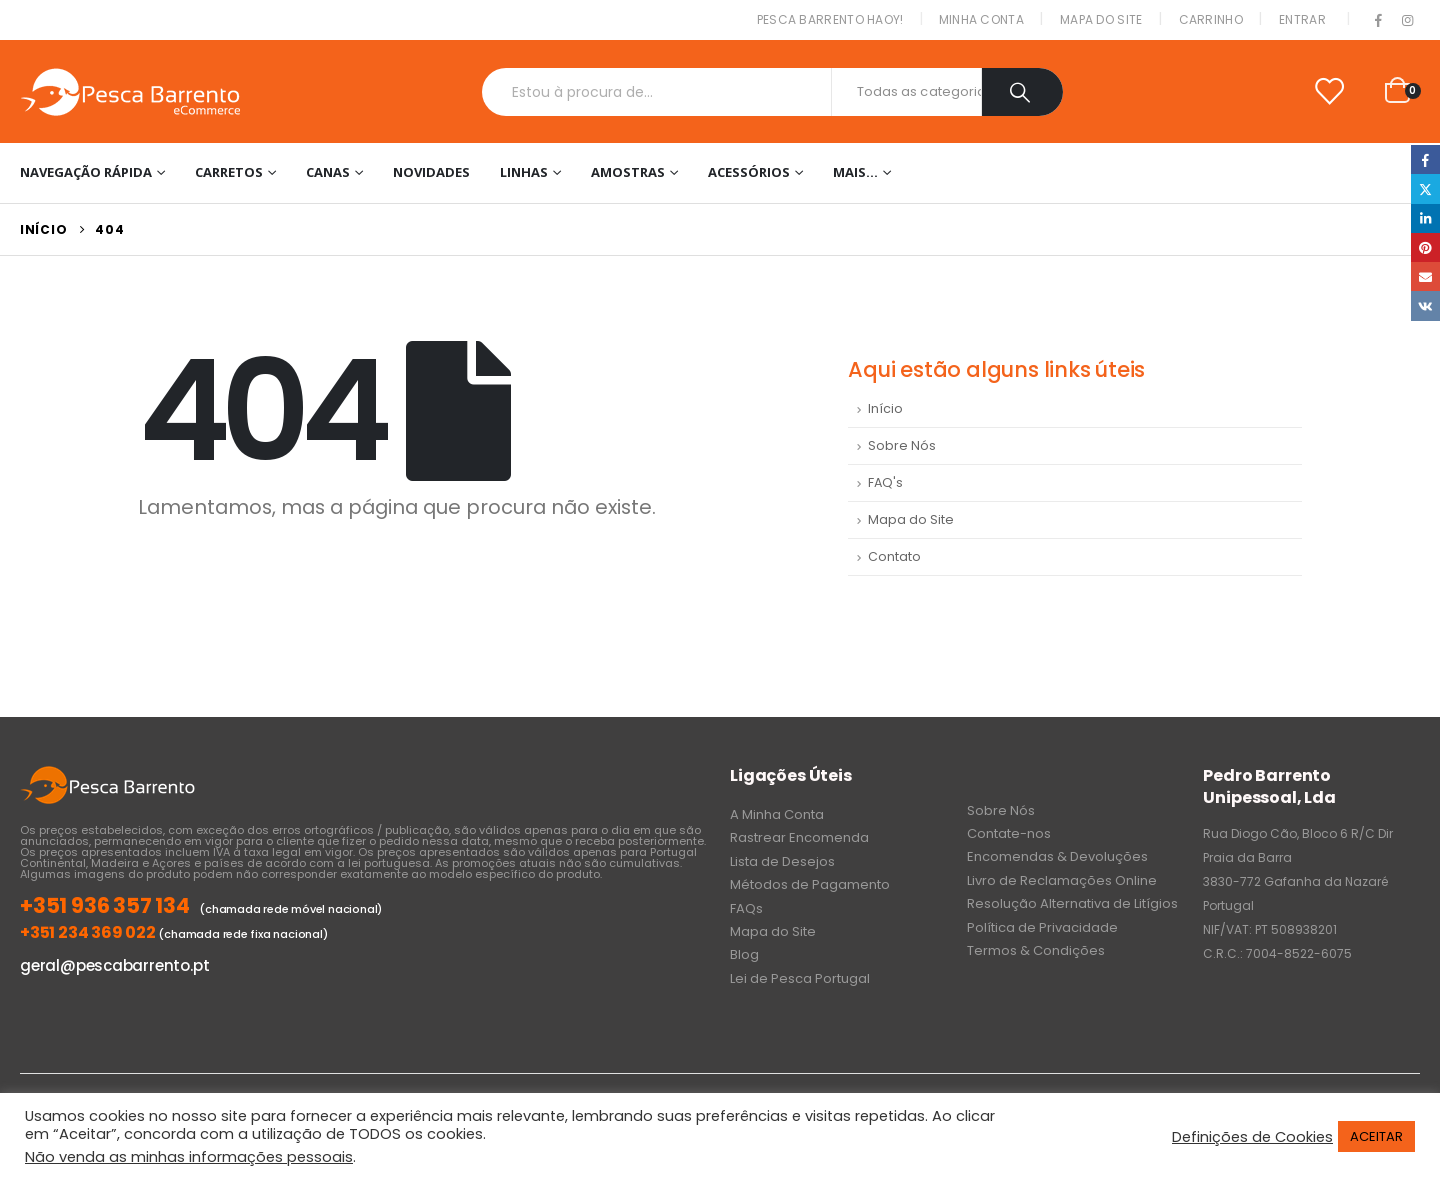 The height and width of the screenshot is (1180, 1440). Describe the element at coordinates (894, 556) in the screenshot. I see `Contato` at that location.